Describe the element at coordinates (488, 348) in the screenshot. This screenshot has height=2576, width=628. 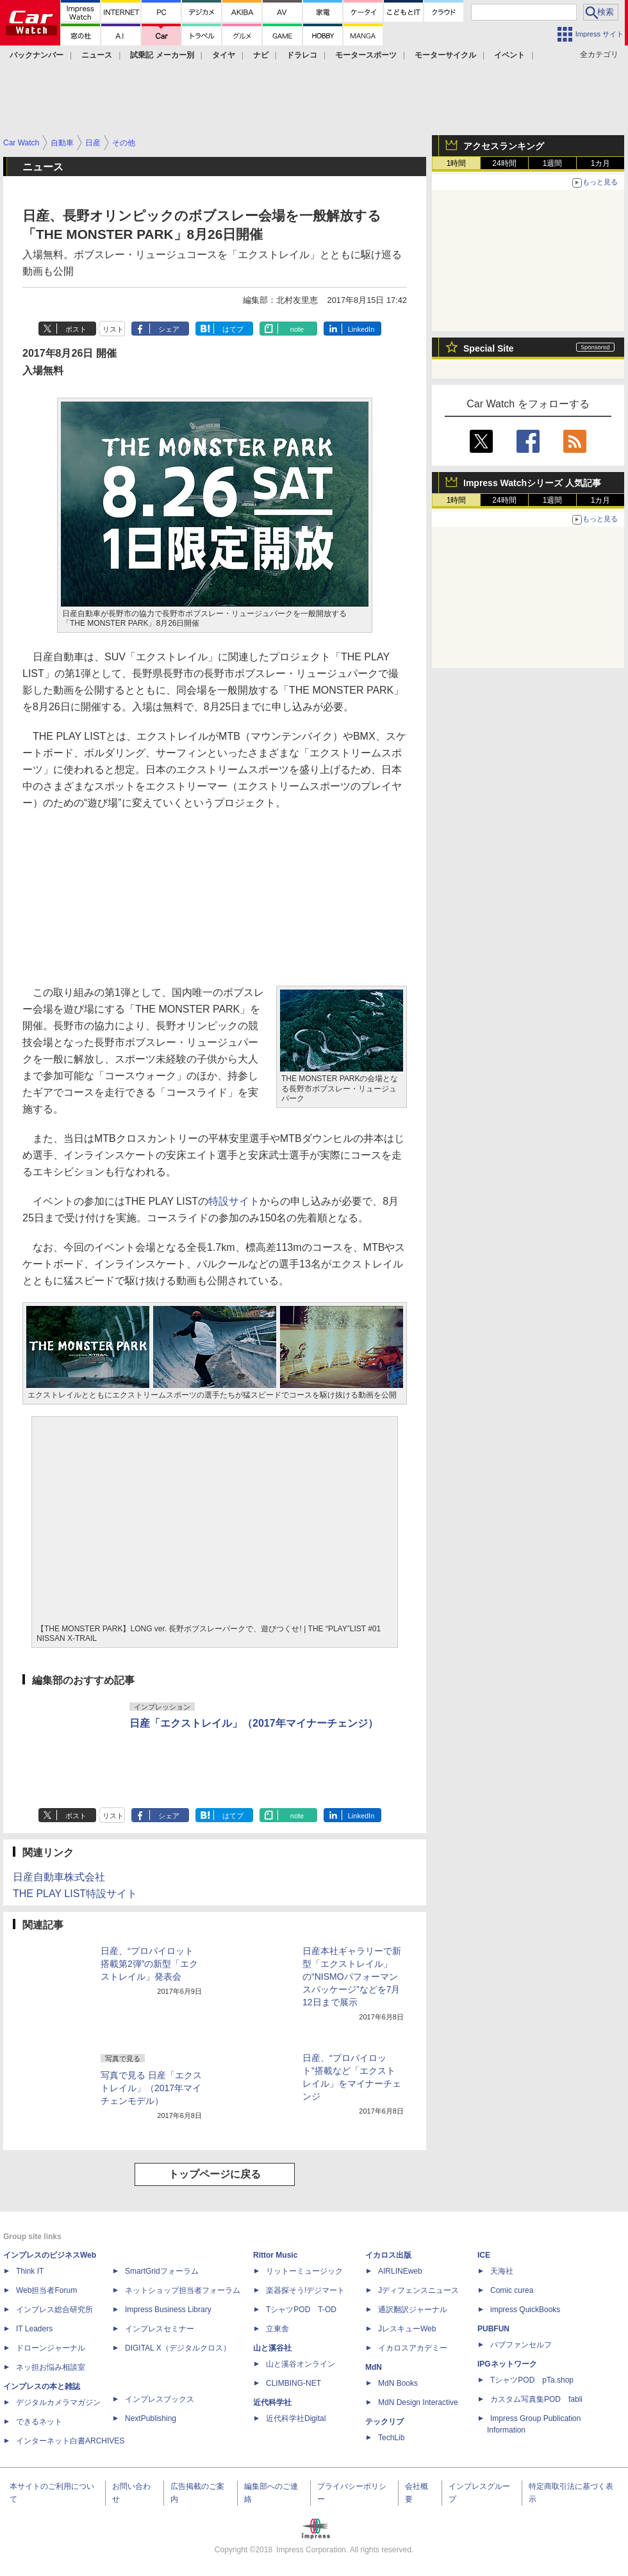
I see `Special Site` at that location.